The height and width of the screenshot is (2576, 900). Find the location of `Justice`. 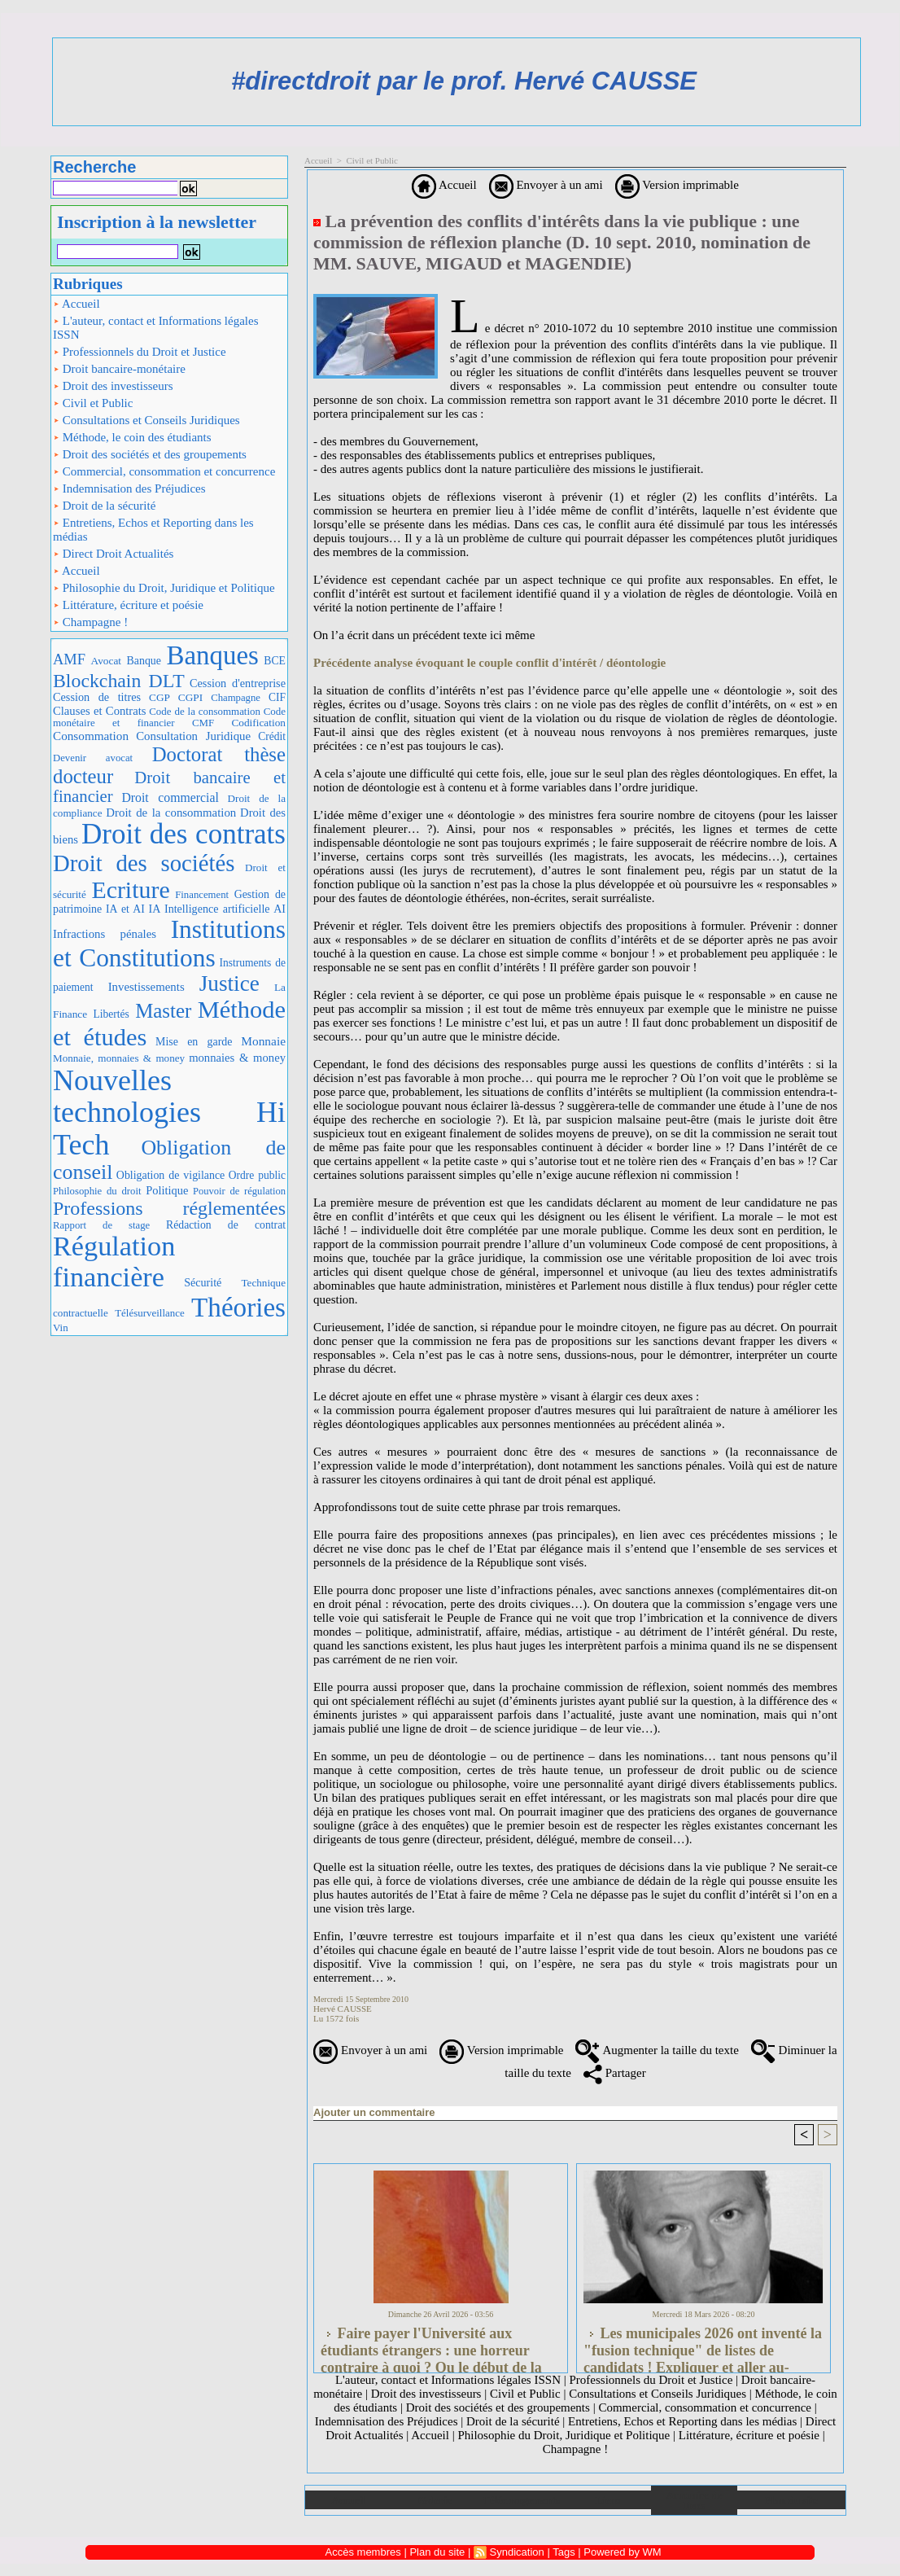

Justice is located at coordinates (229, 983).